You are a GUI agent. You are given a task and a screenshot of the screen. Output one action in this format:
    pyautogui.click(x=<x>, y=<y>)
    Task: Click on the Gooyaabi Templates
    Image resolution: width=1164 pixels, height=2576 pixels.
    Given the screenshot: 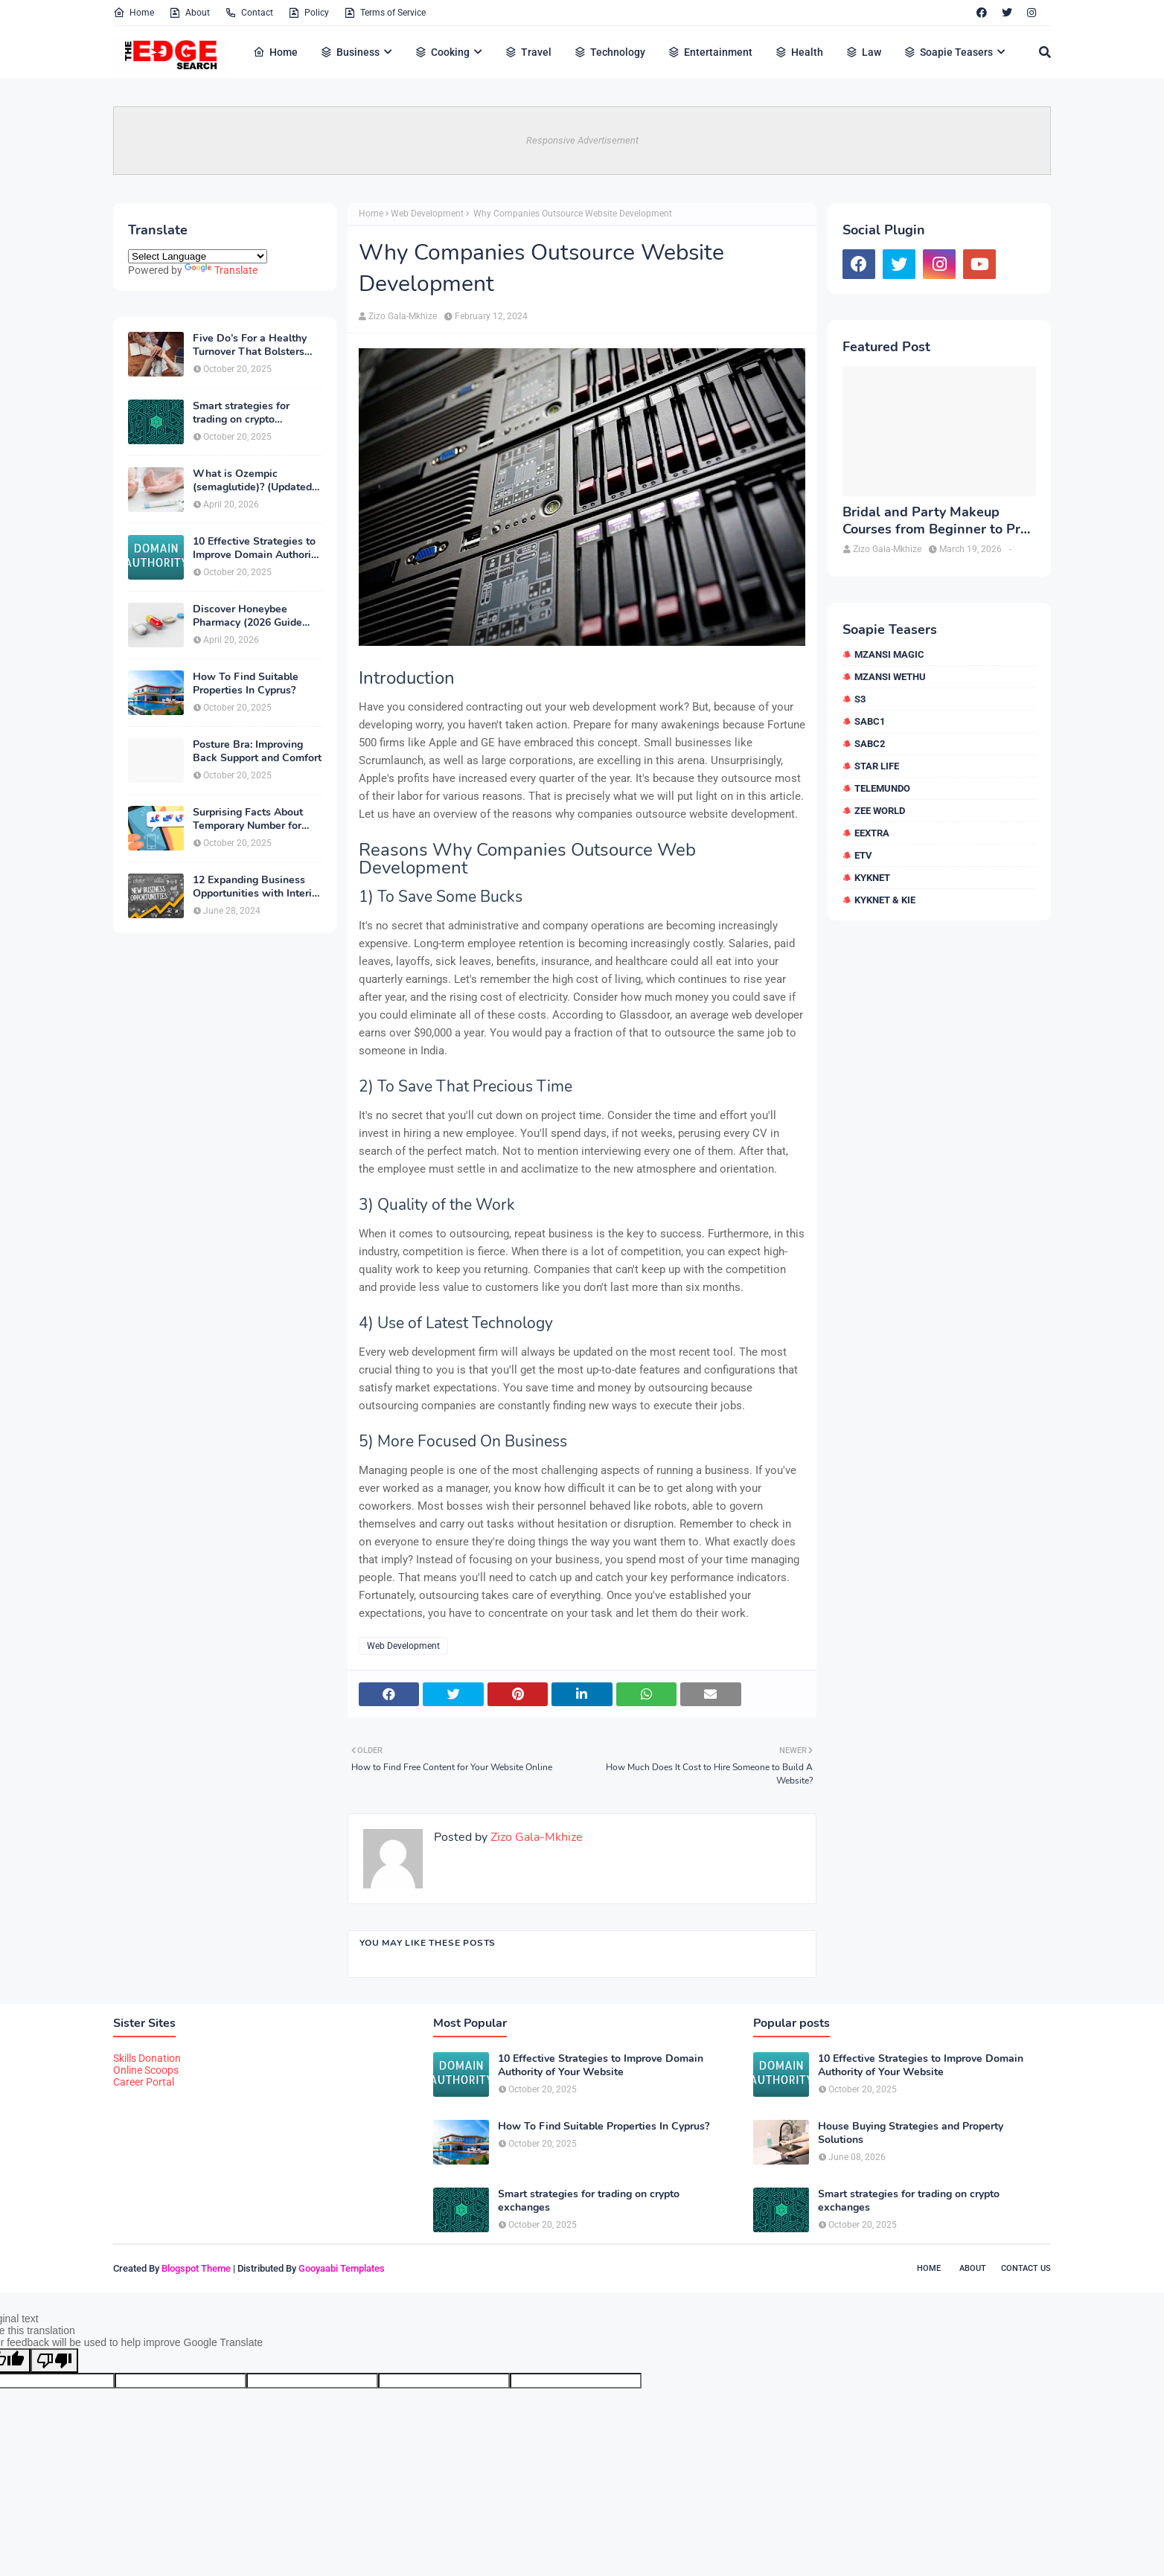 What is the action you would take?
    pyautogui.click(x=341, y=2268)
    